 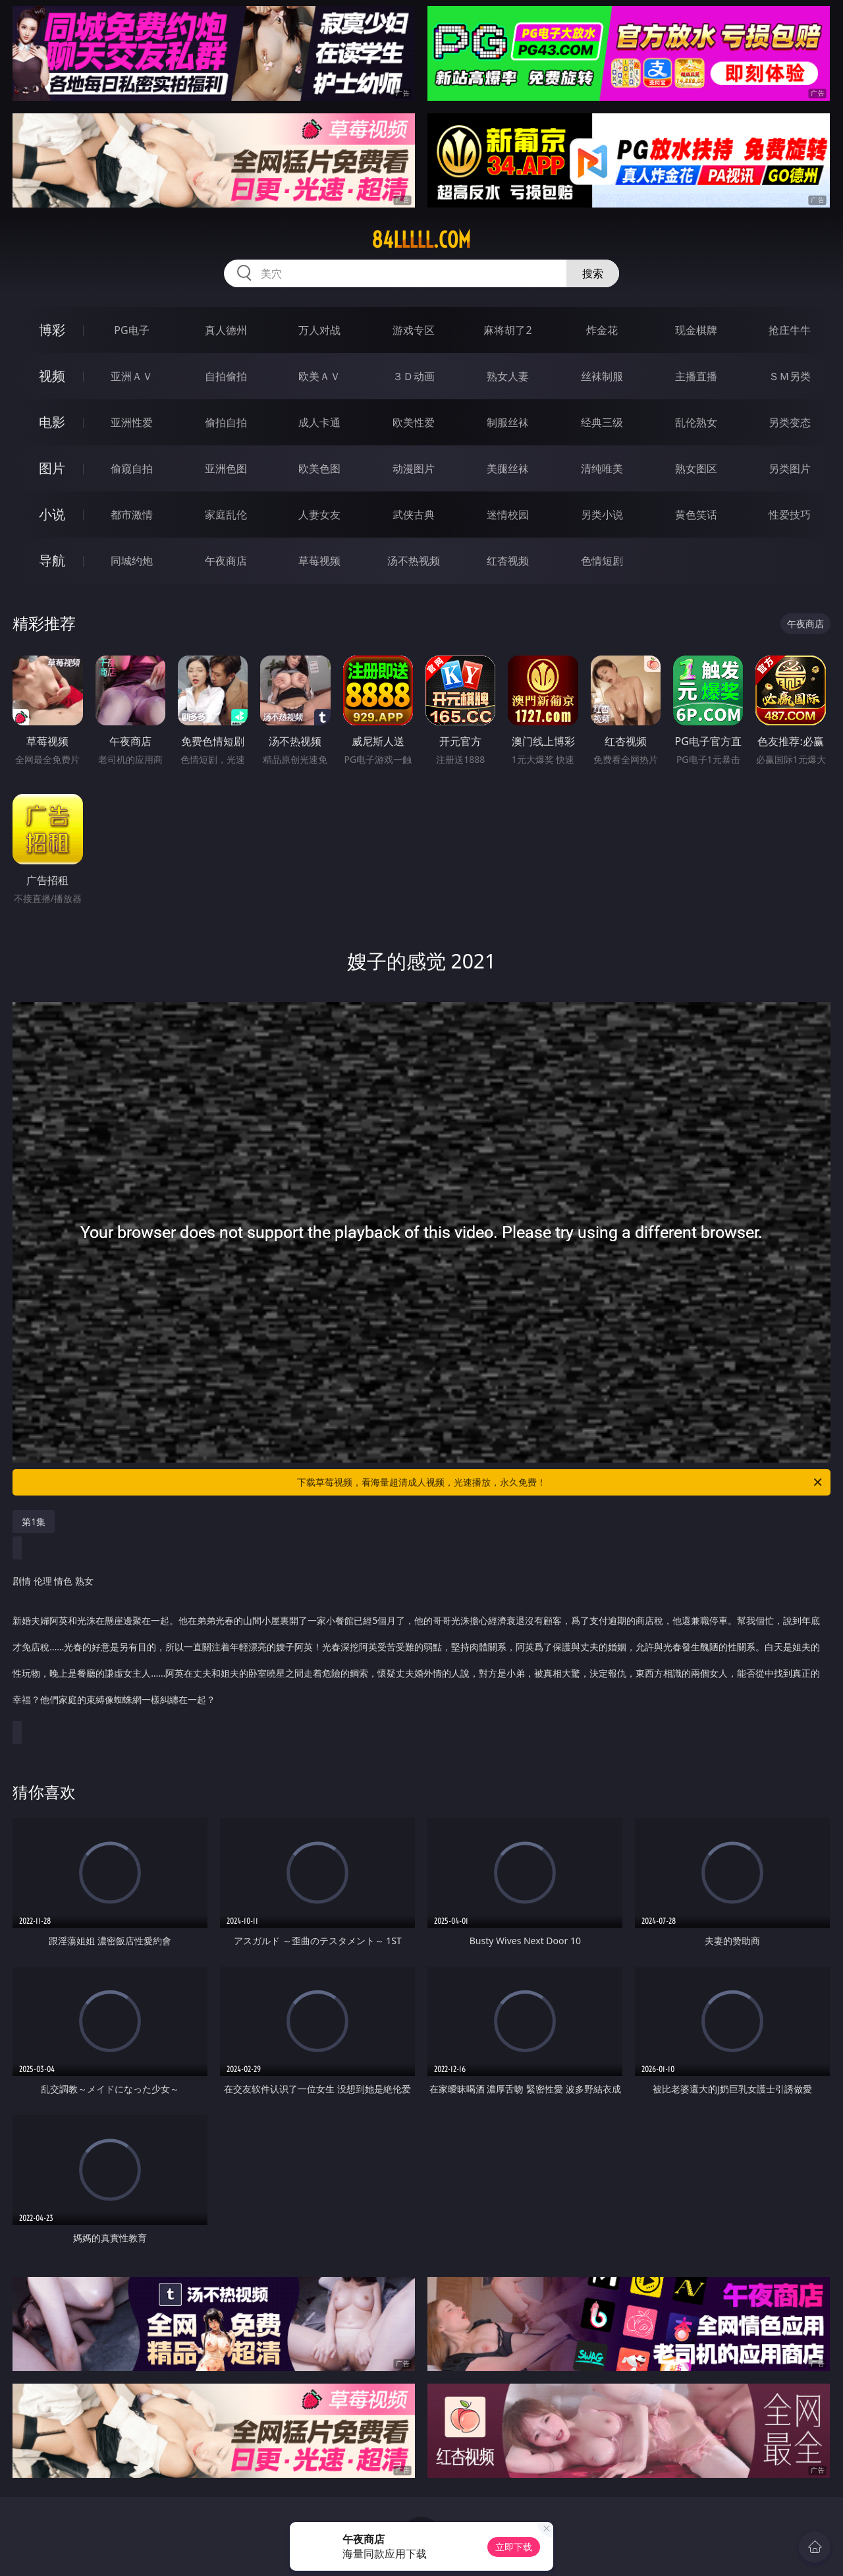 What do you see at coordinates (52, 560) in the screenshot?
I see `导航` at bounding box center [52, 560].